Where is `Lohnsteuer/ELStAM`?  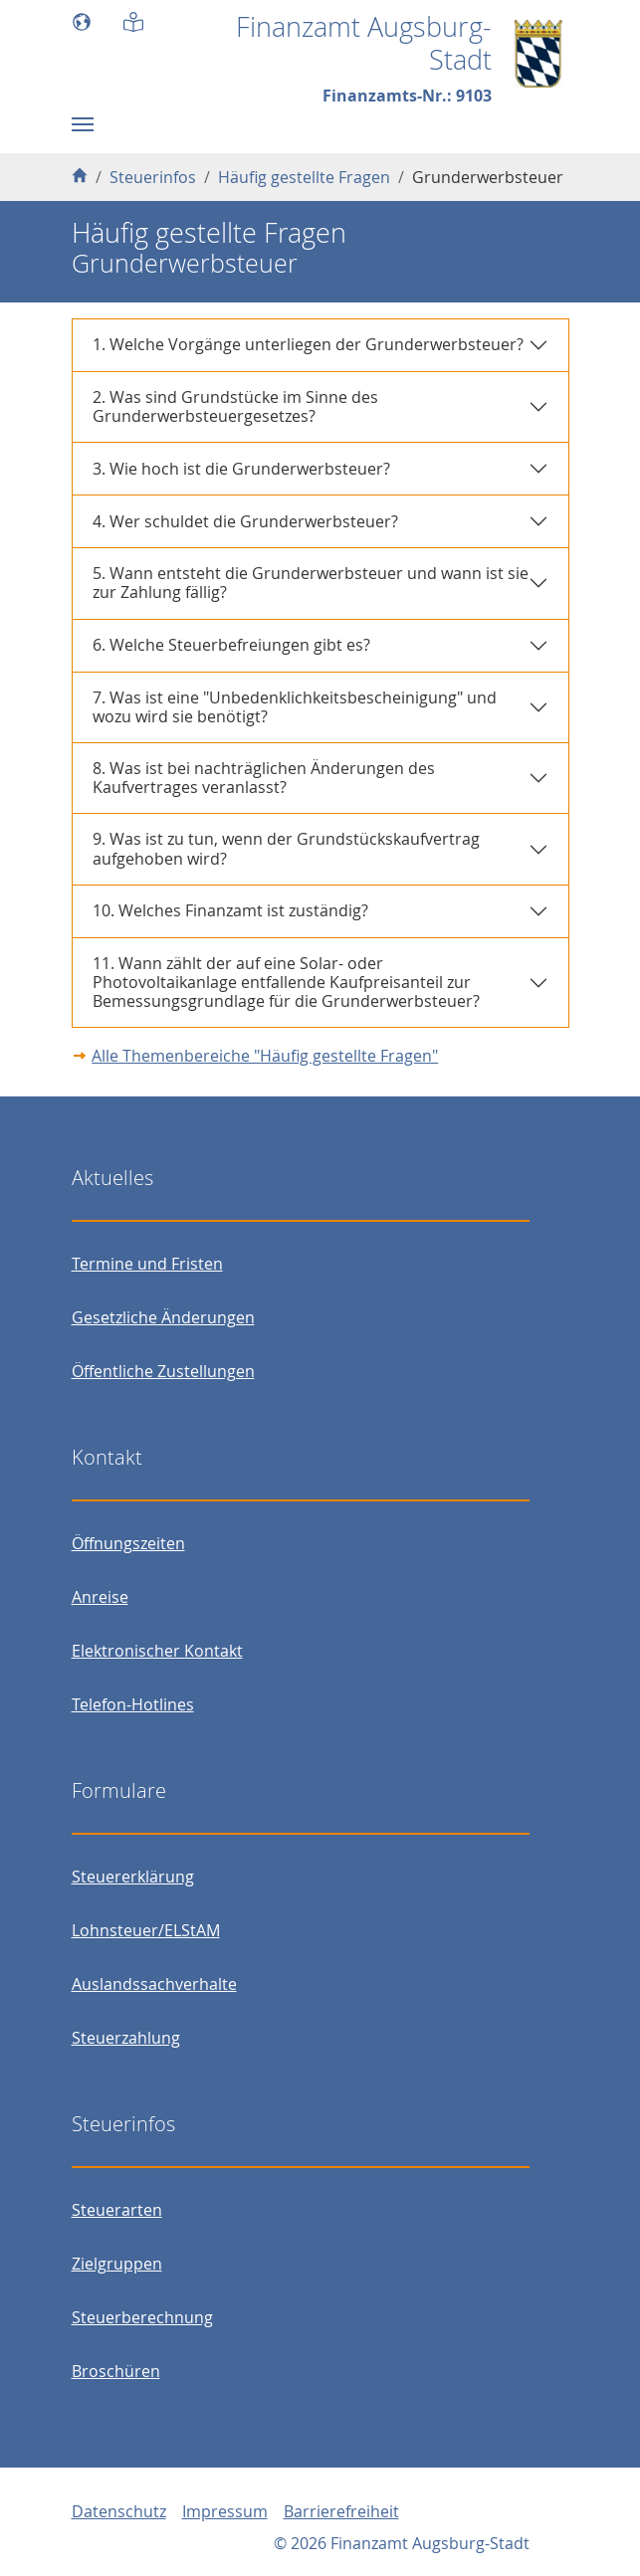 Lohnsteuer/ELStAM is located at coordinates (146, 1930).